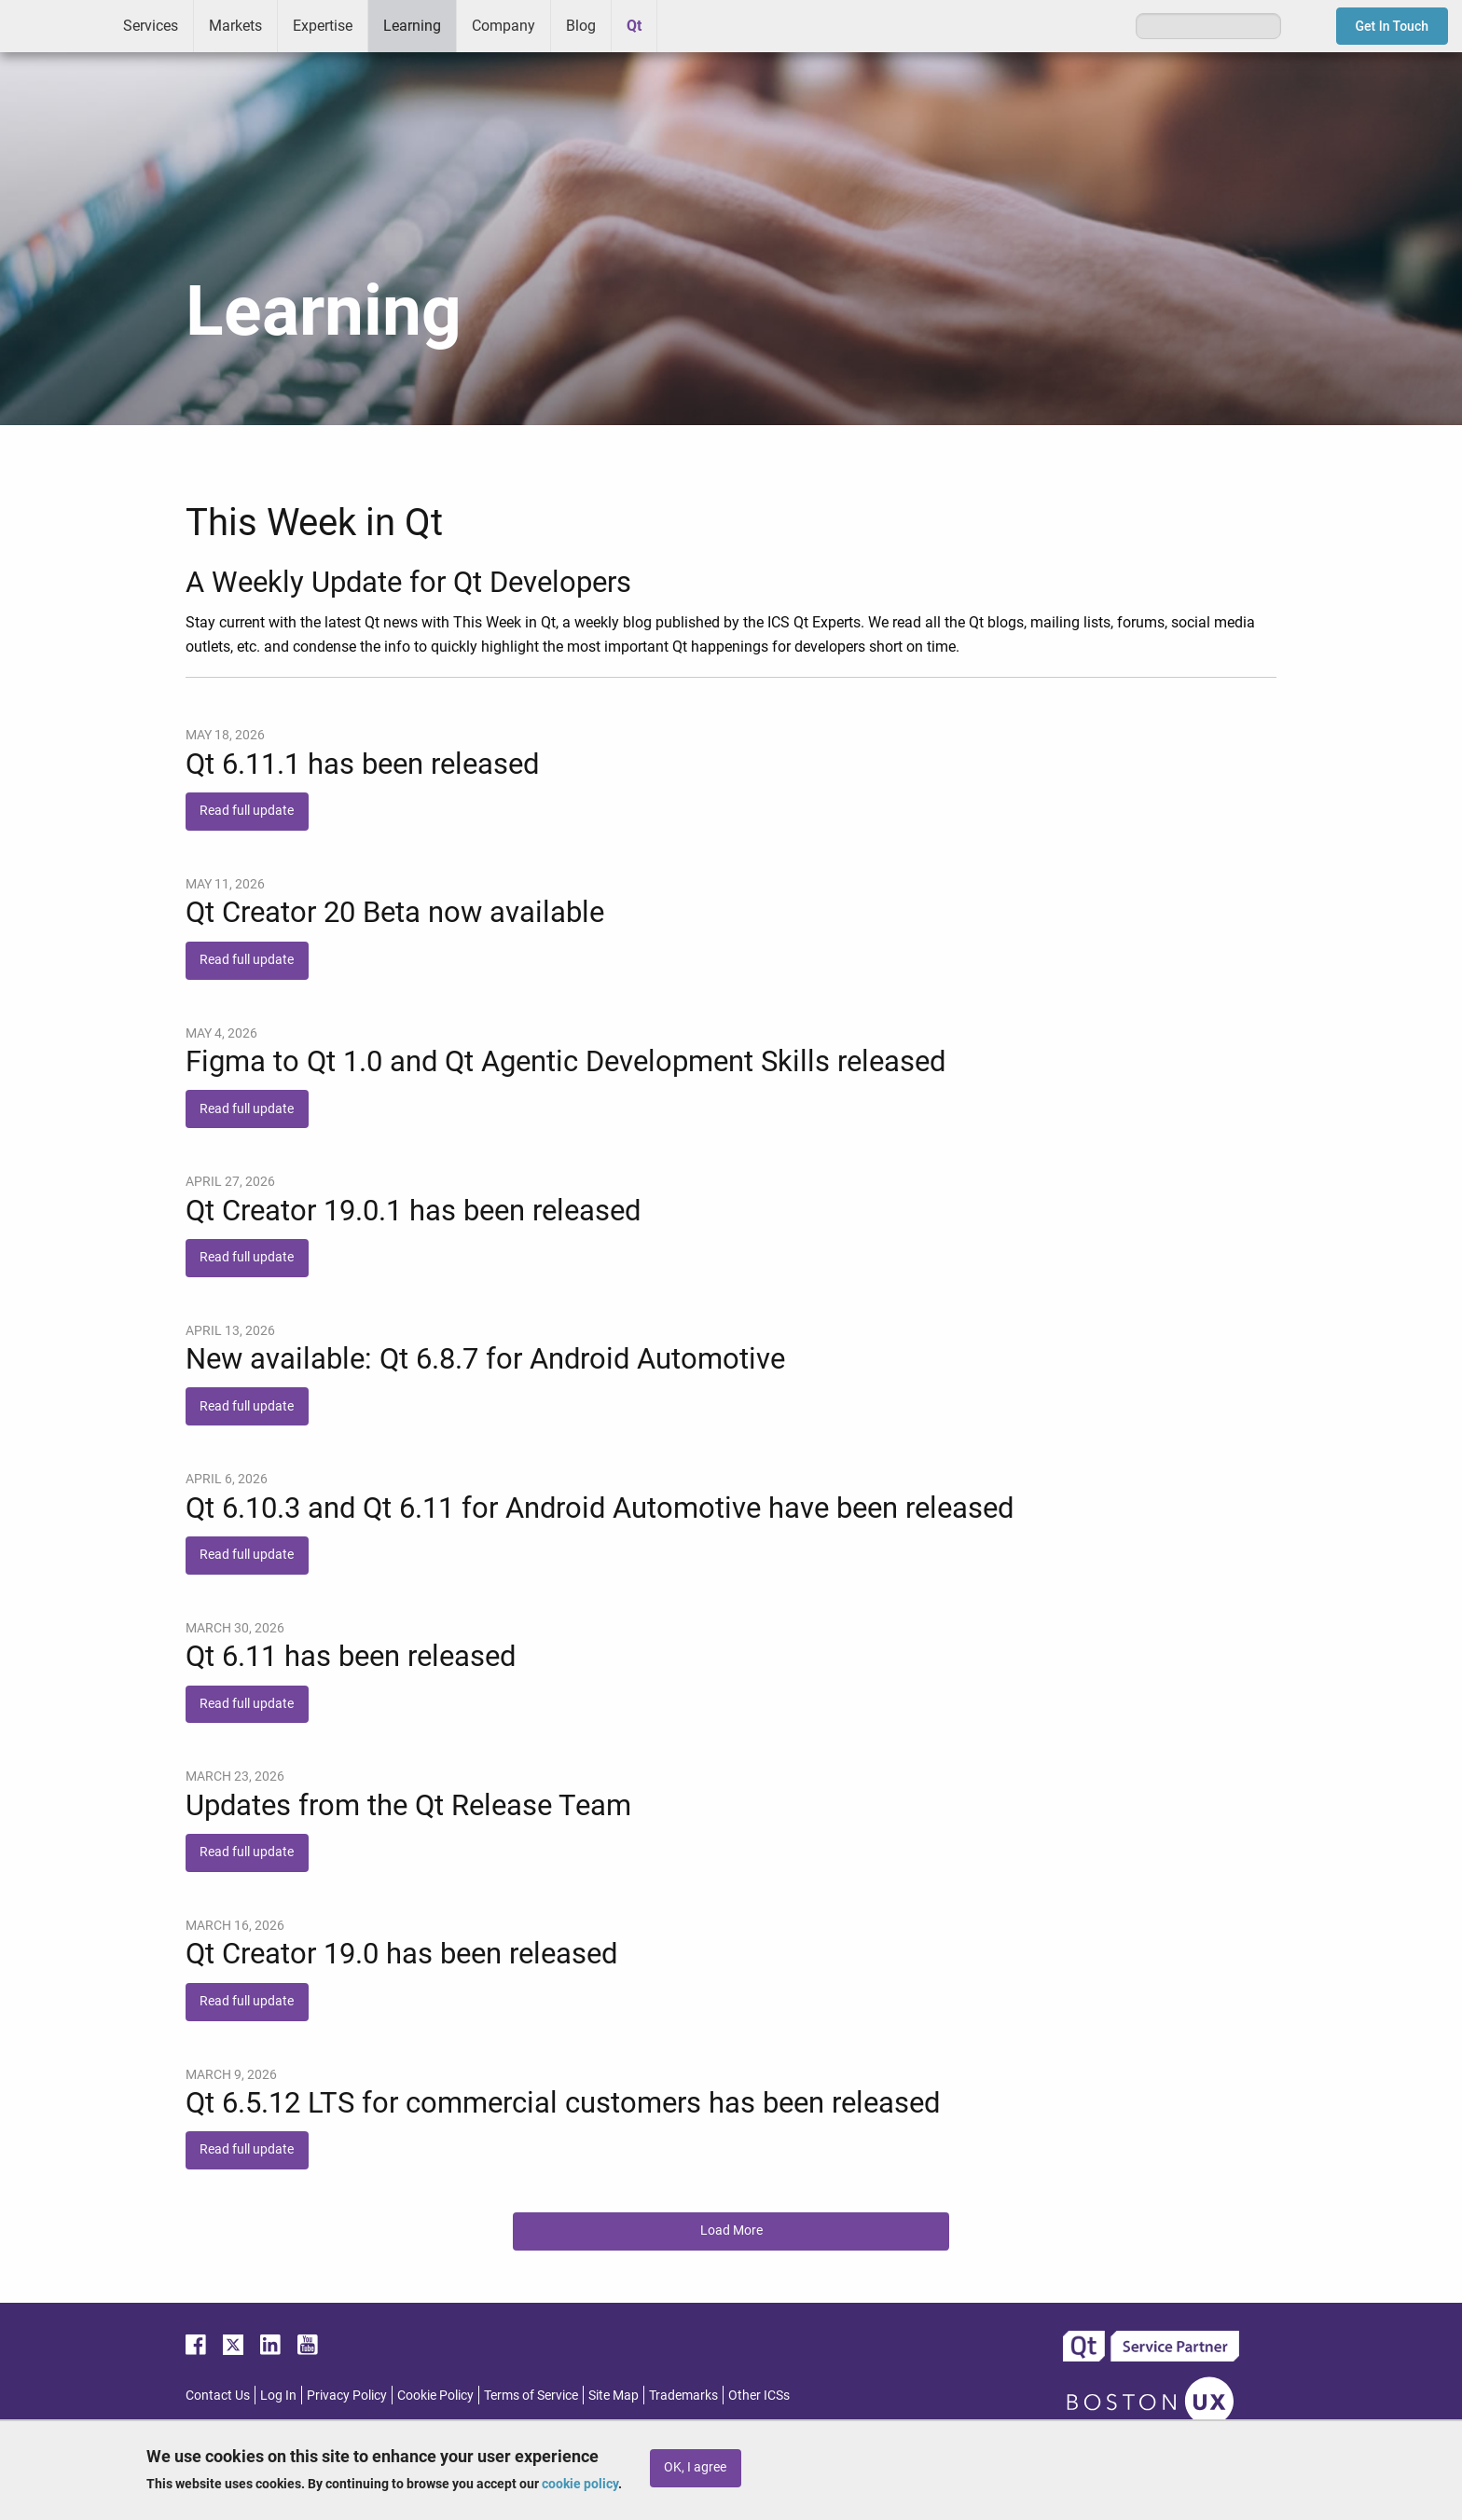  Describe the element at coordinates (150, 25) in the screenshot. I see `Services [menuitem]` at that location.